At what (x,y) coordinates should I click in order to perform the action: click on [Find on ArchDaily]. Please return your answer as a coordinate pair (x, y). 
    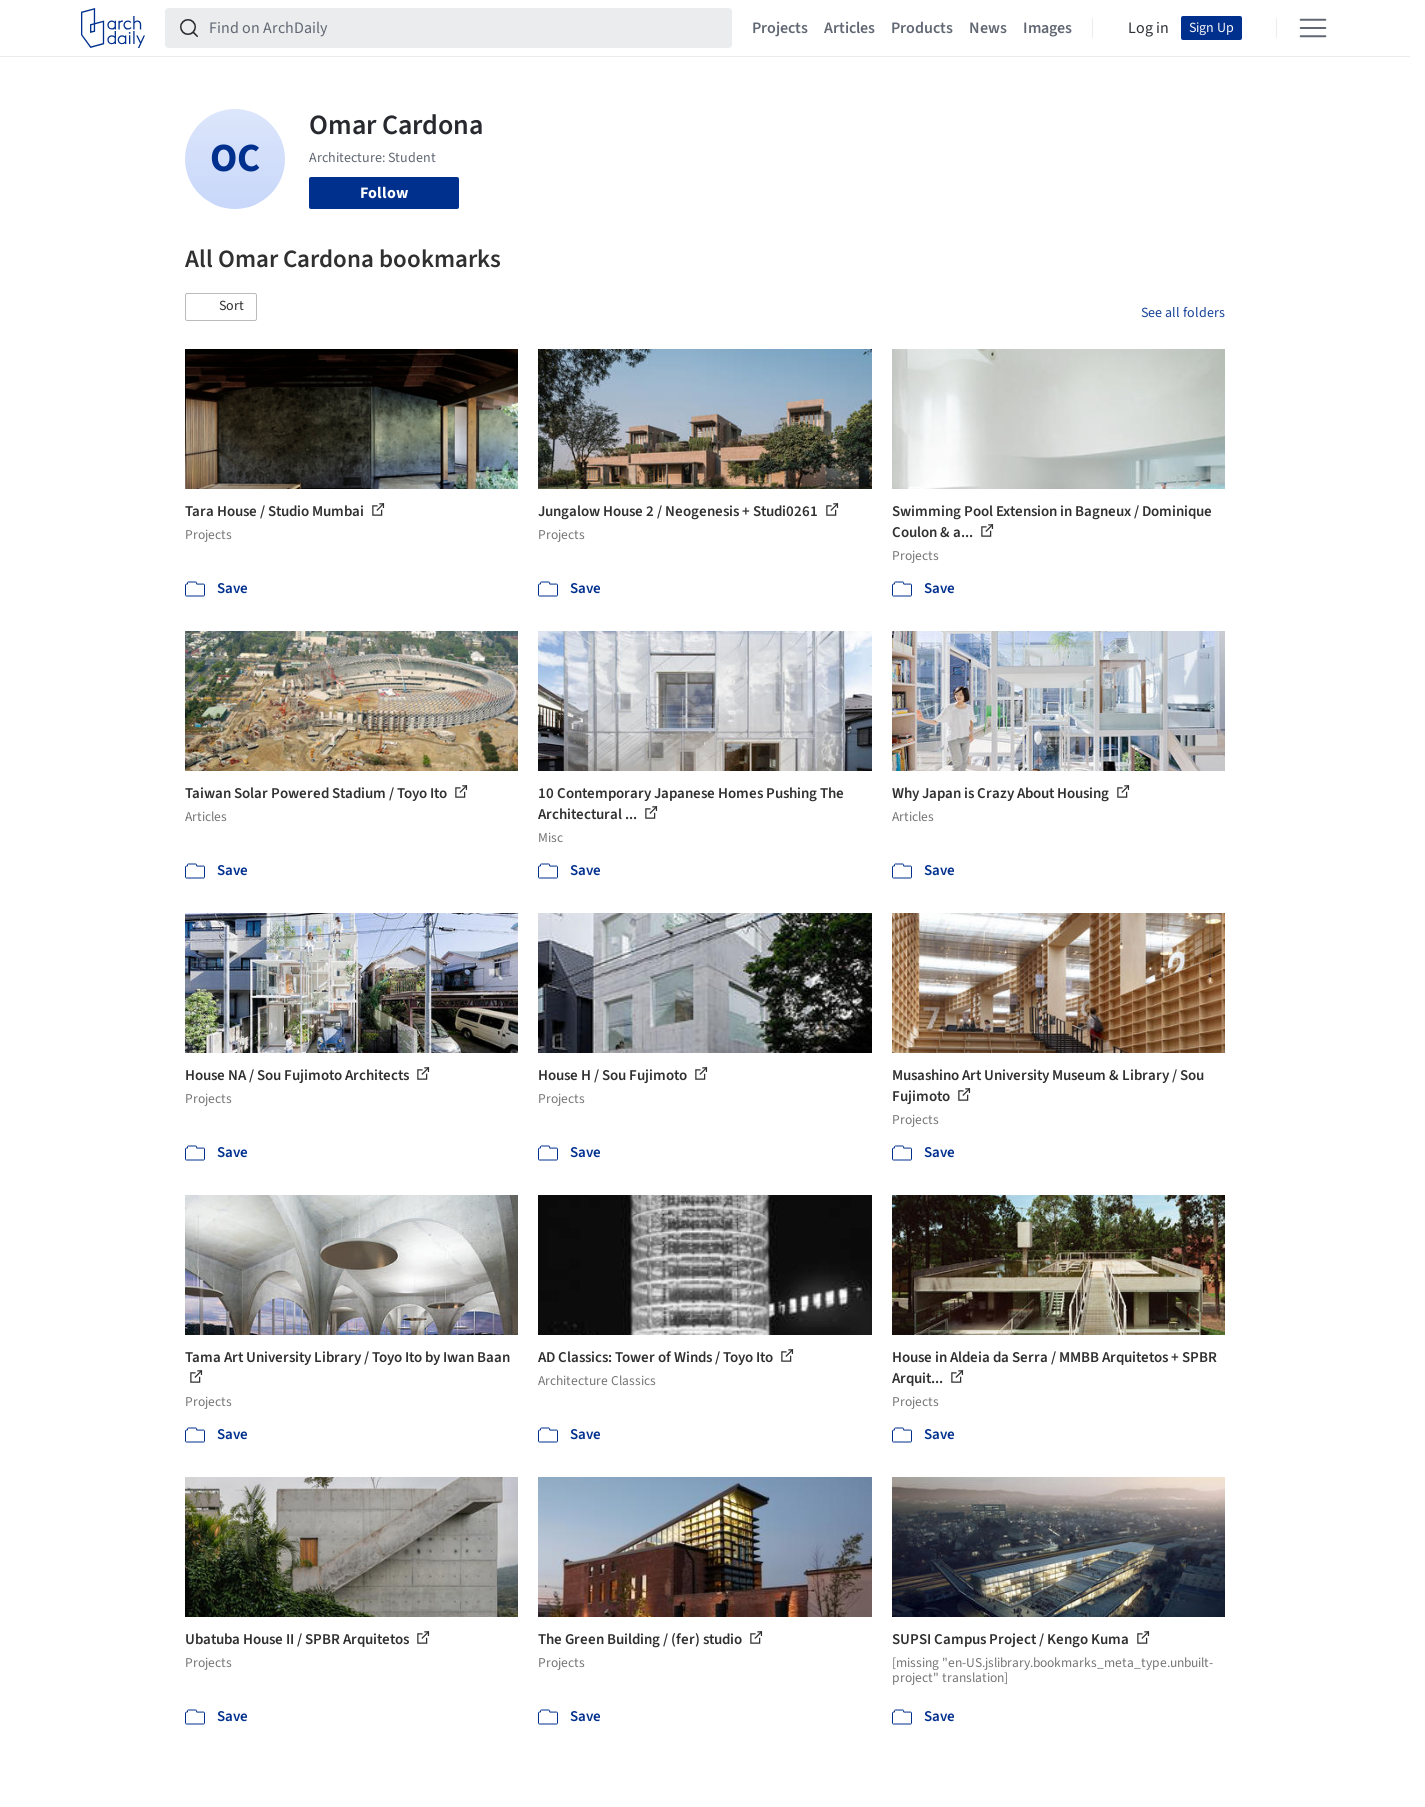
    Looking at the image, I should click on (464, 28).